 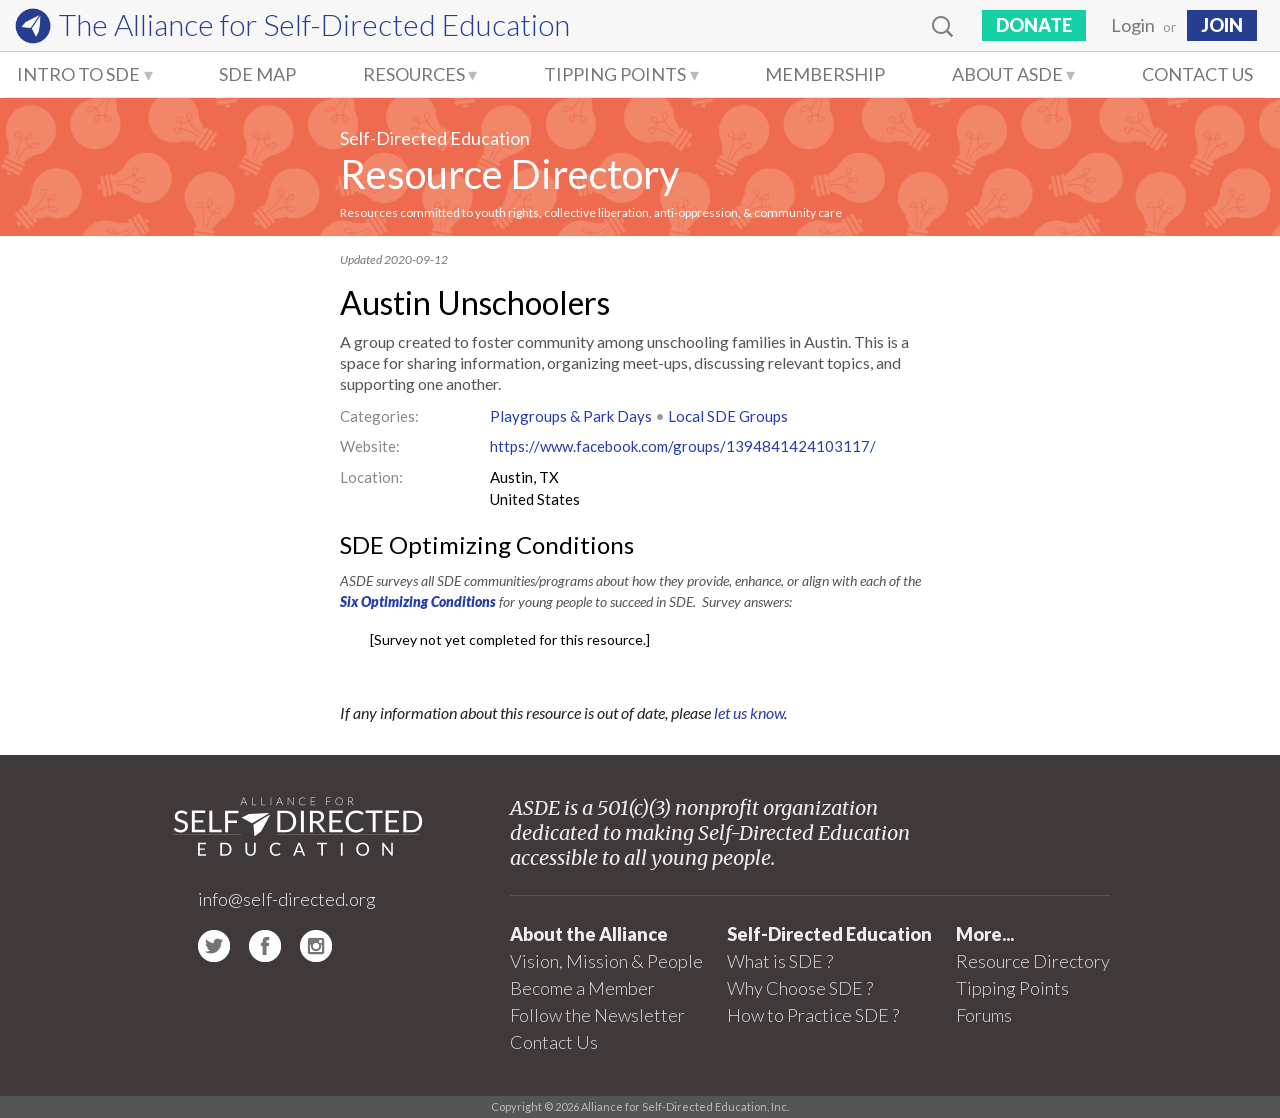 What do you see at coordinates (615, 74) in the screenshot?
I see `Tipping Points` at bounding box center [615, 74].